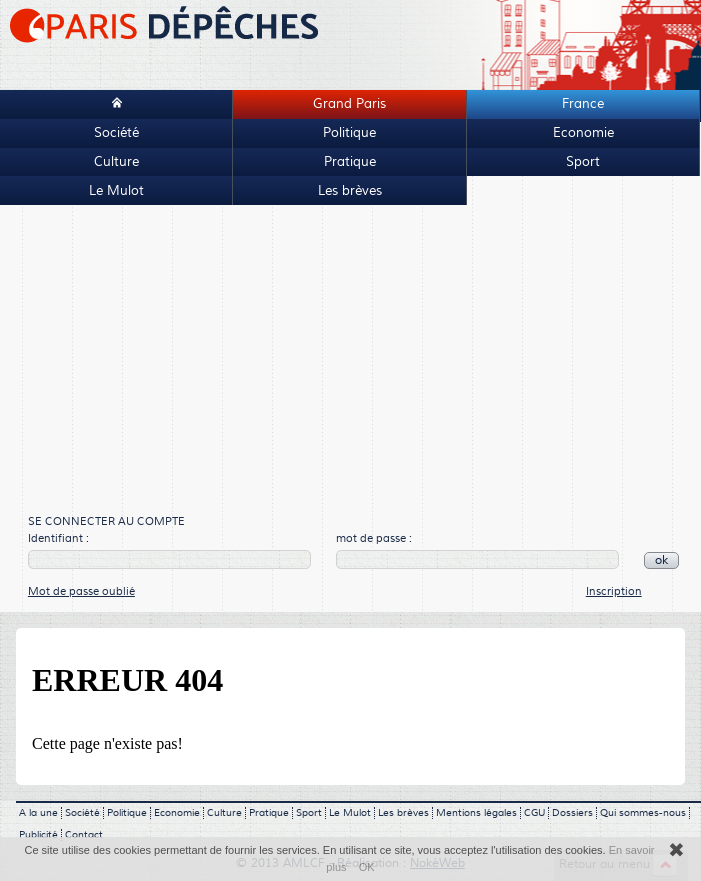  What do you see at coordinates (116, 133) in the screenshot?
I see `Société` at bounding box center [116, 133].